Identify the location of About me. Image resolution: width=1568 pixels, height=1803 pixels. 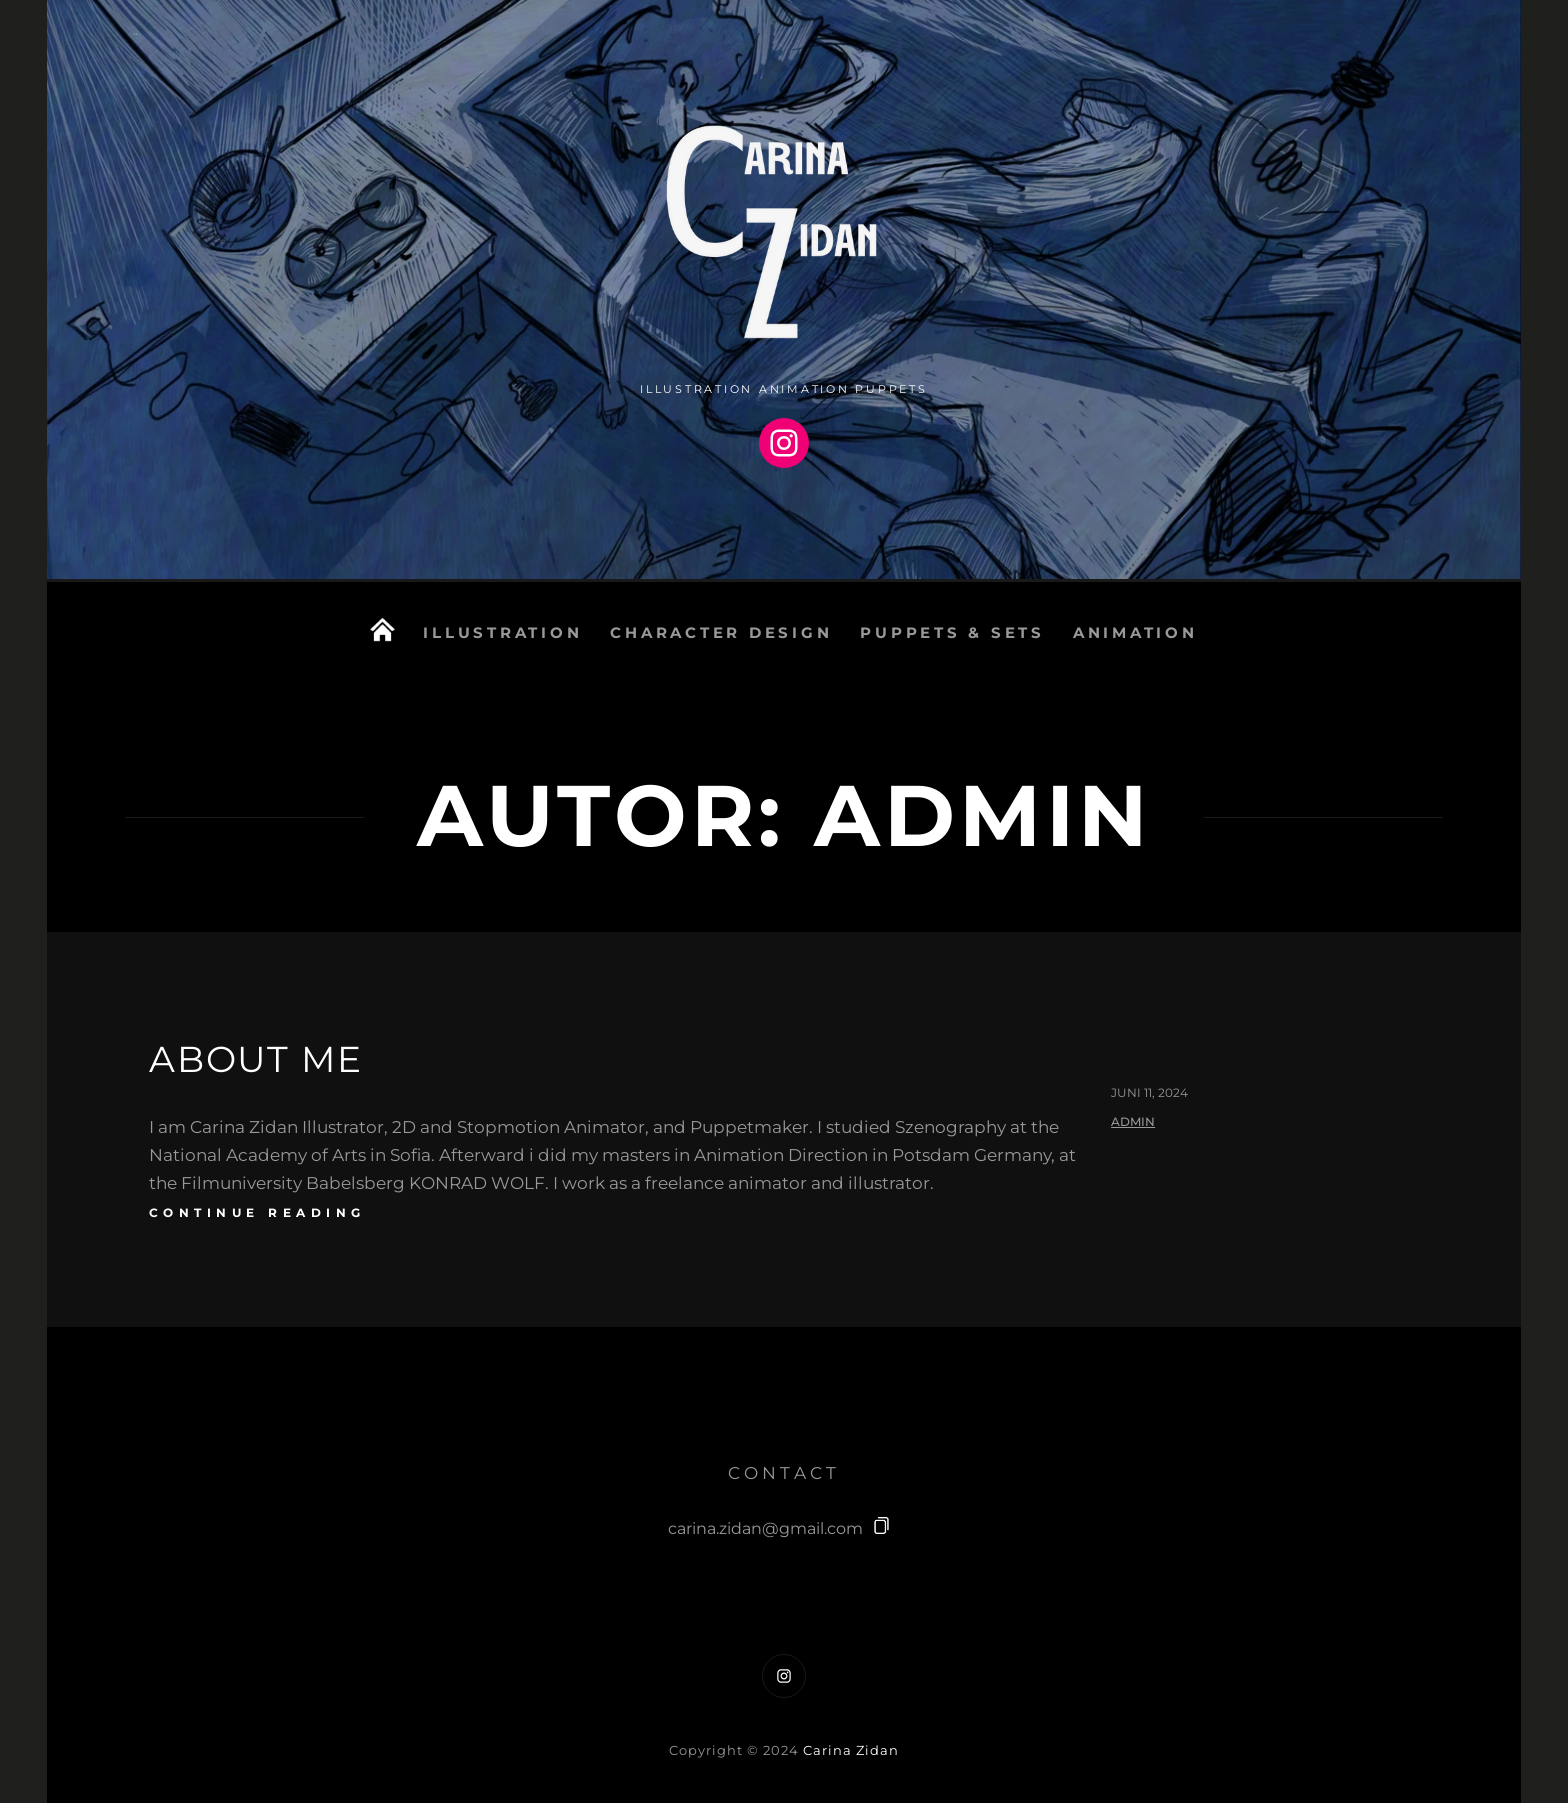
(255, 1059).